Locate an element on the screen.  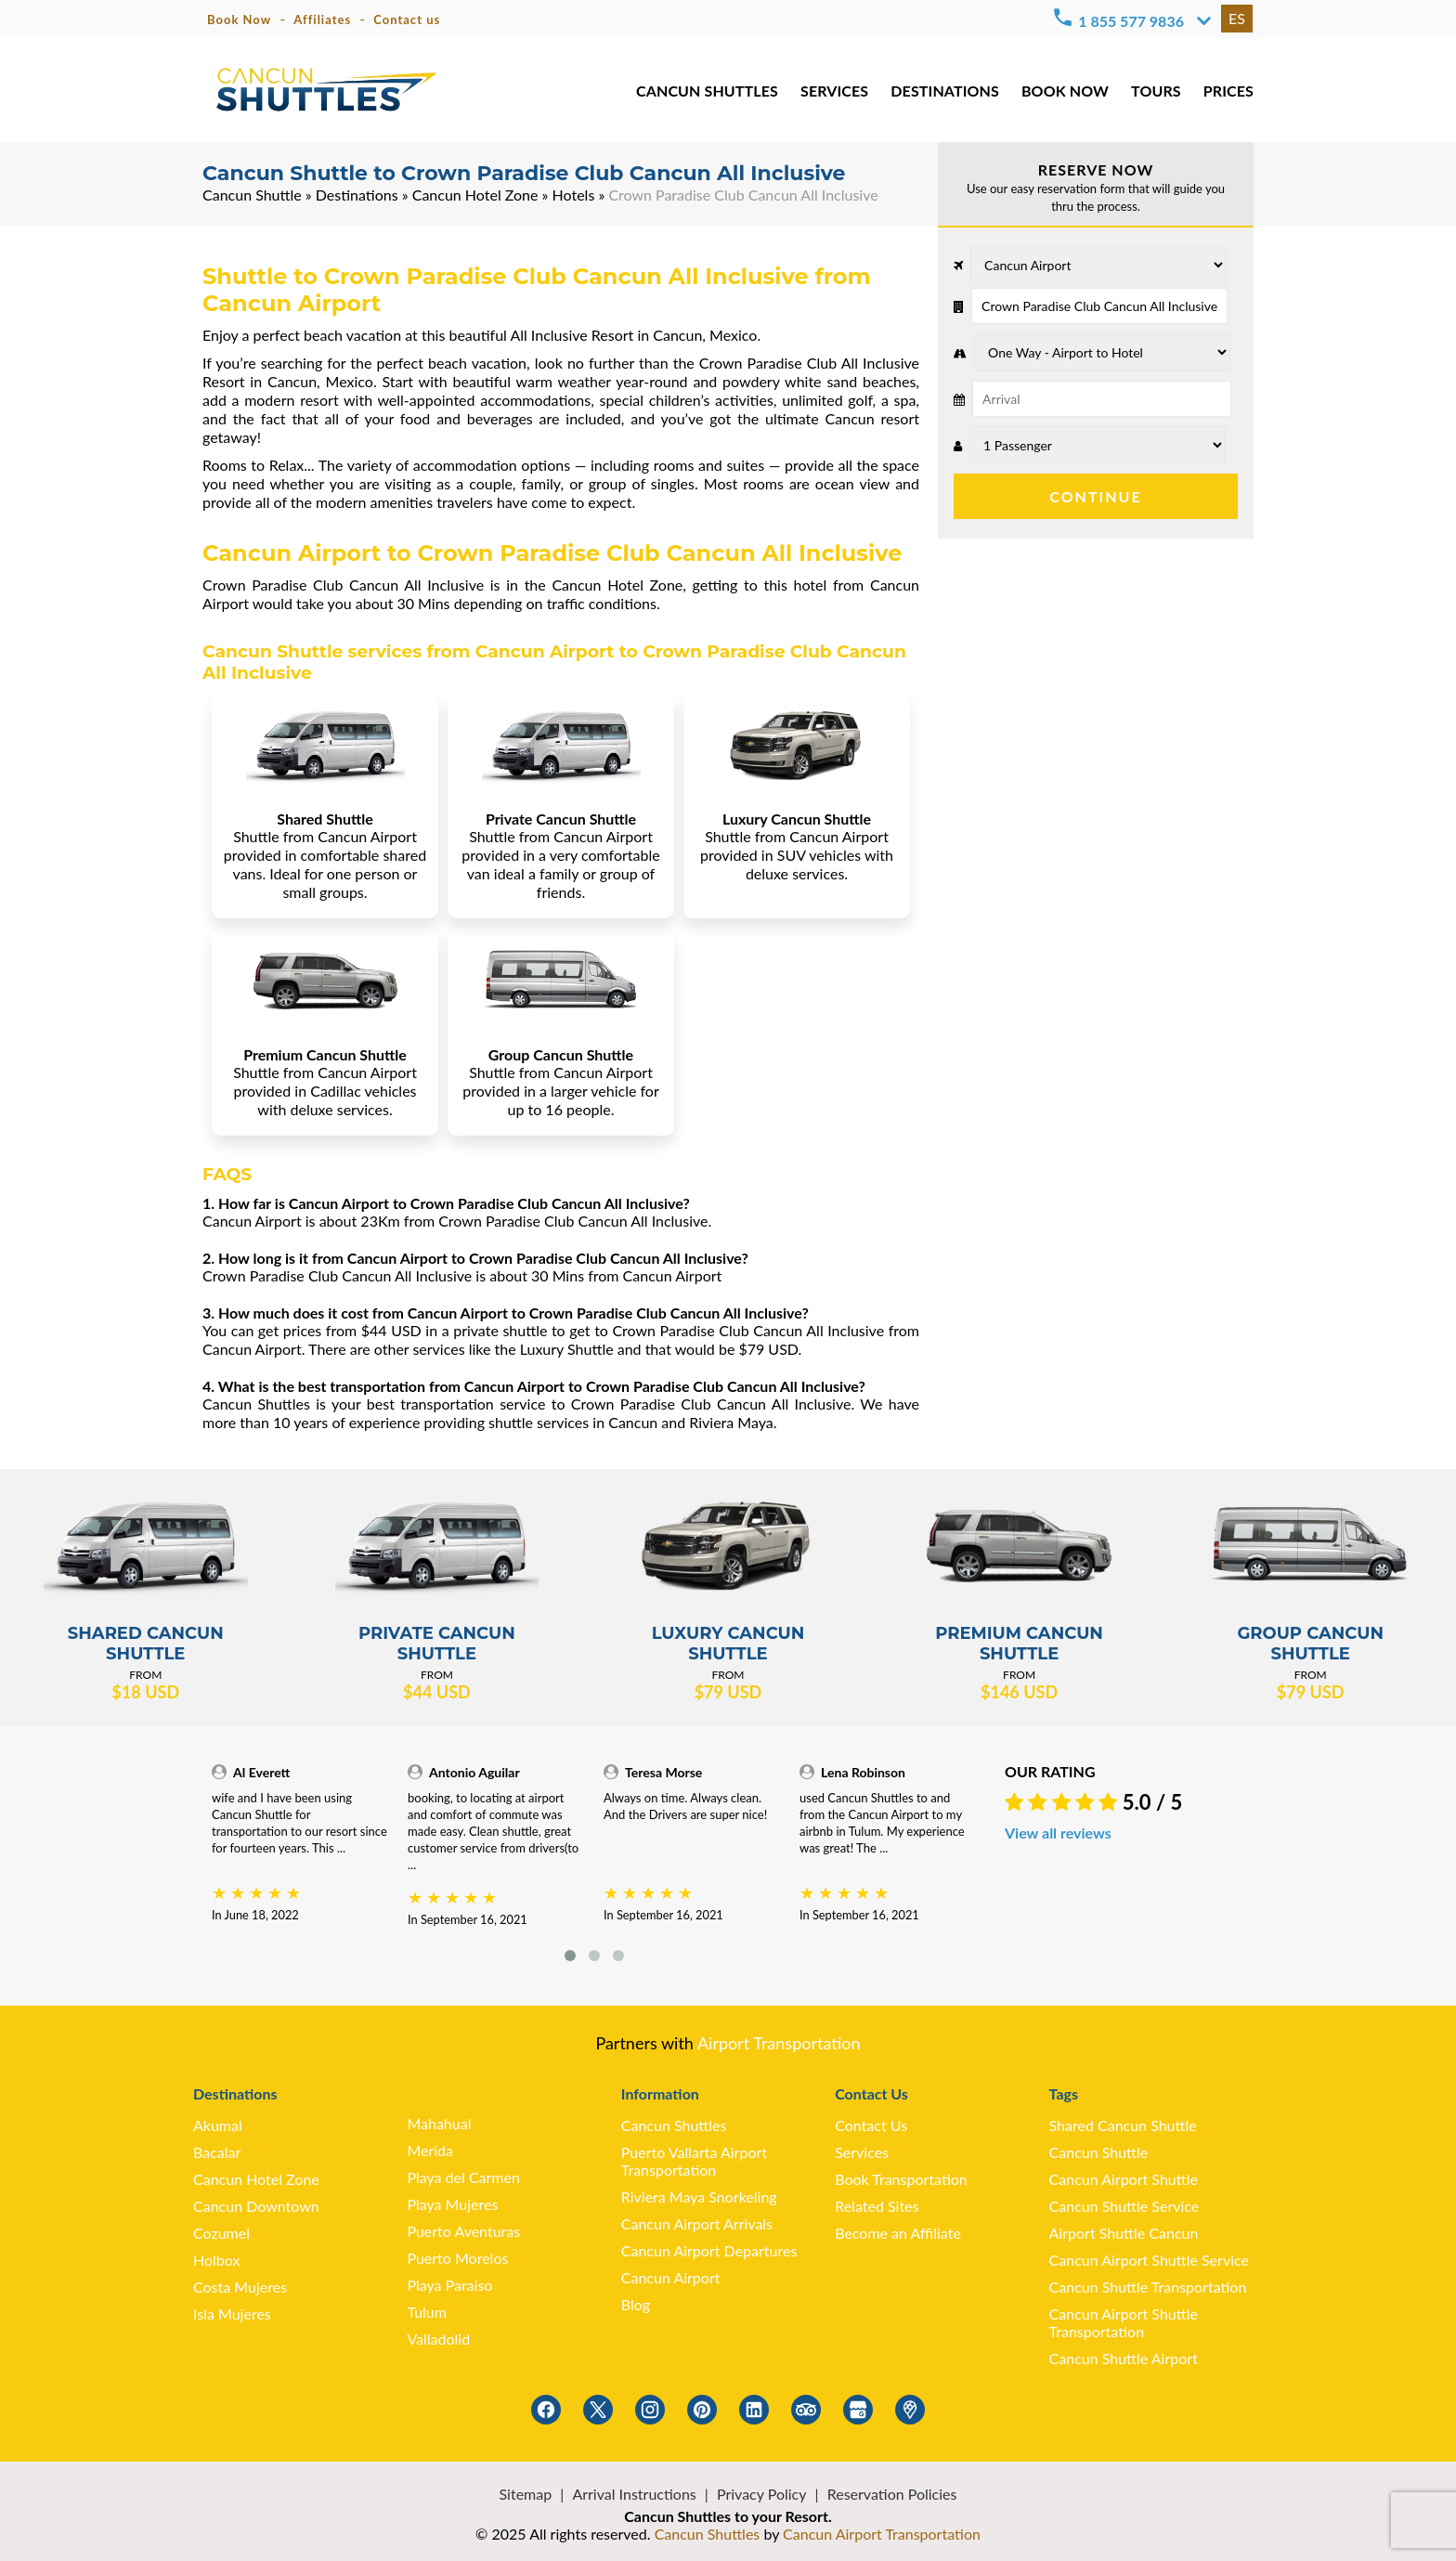
SERVICES is located at coordinates (837, 92).